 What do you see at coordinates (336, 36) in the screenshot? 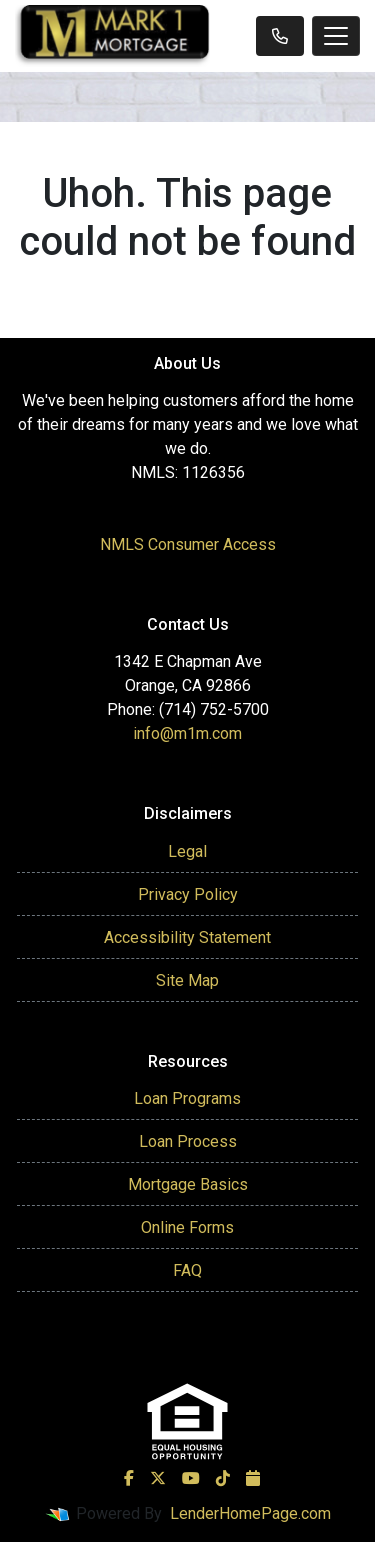
I see `[Toggle navigation]` at bounding box center [336, 36].